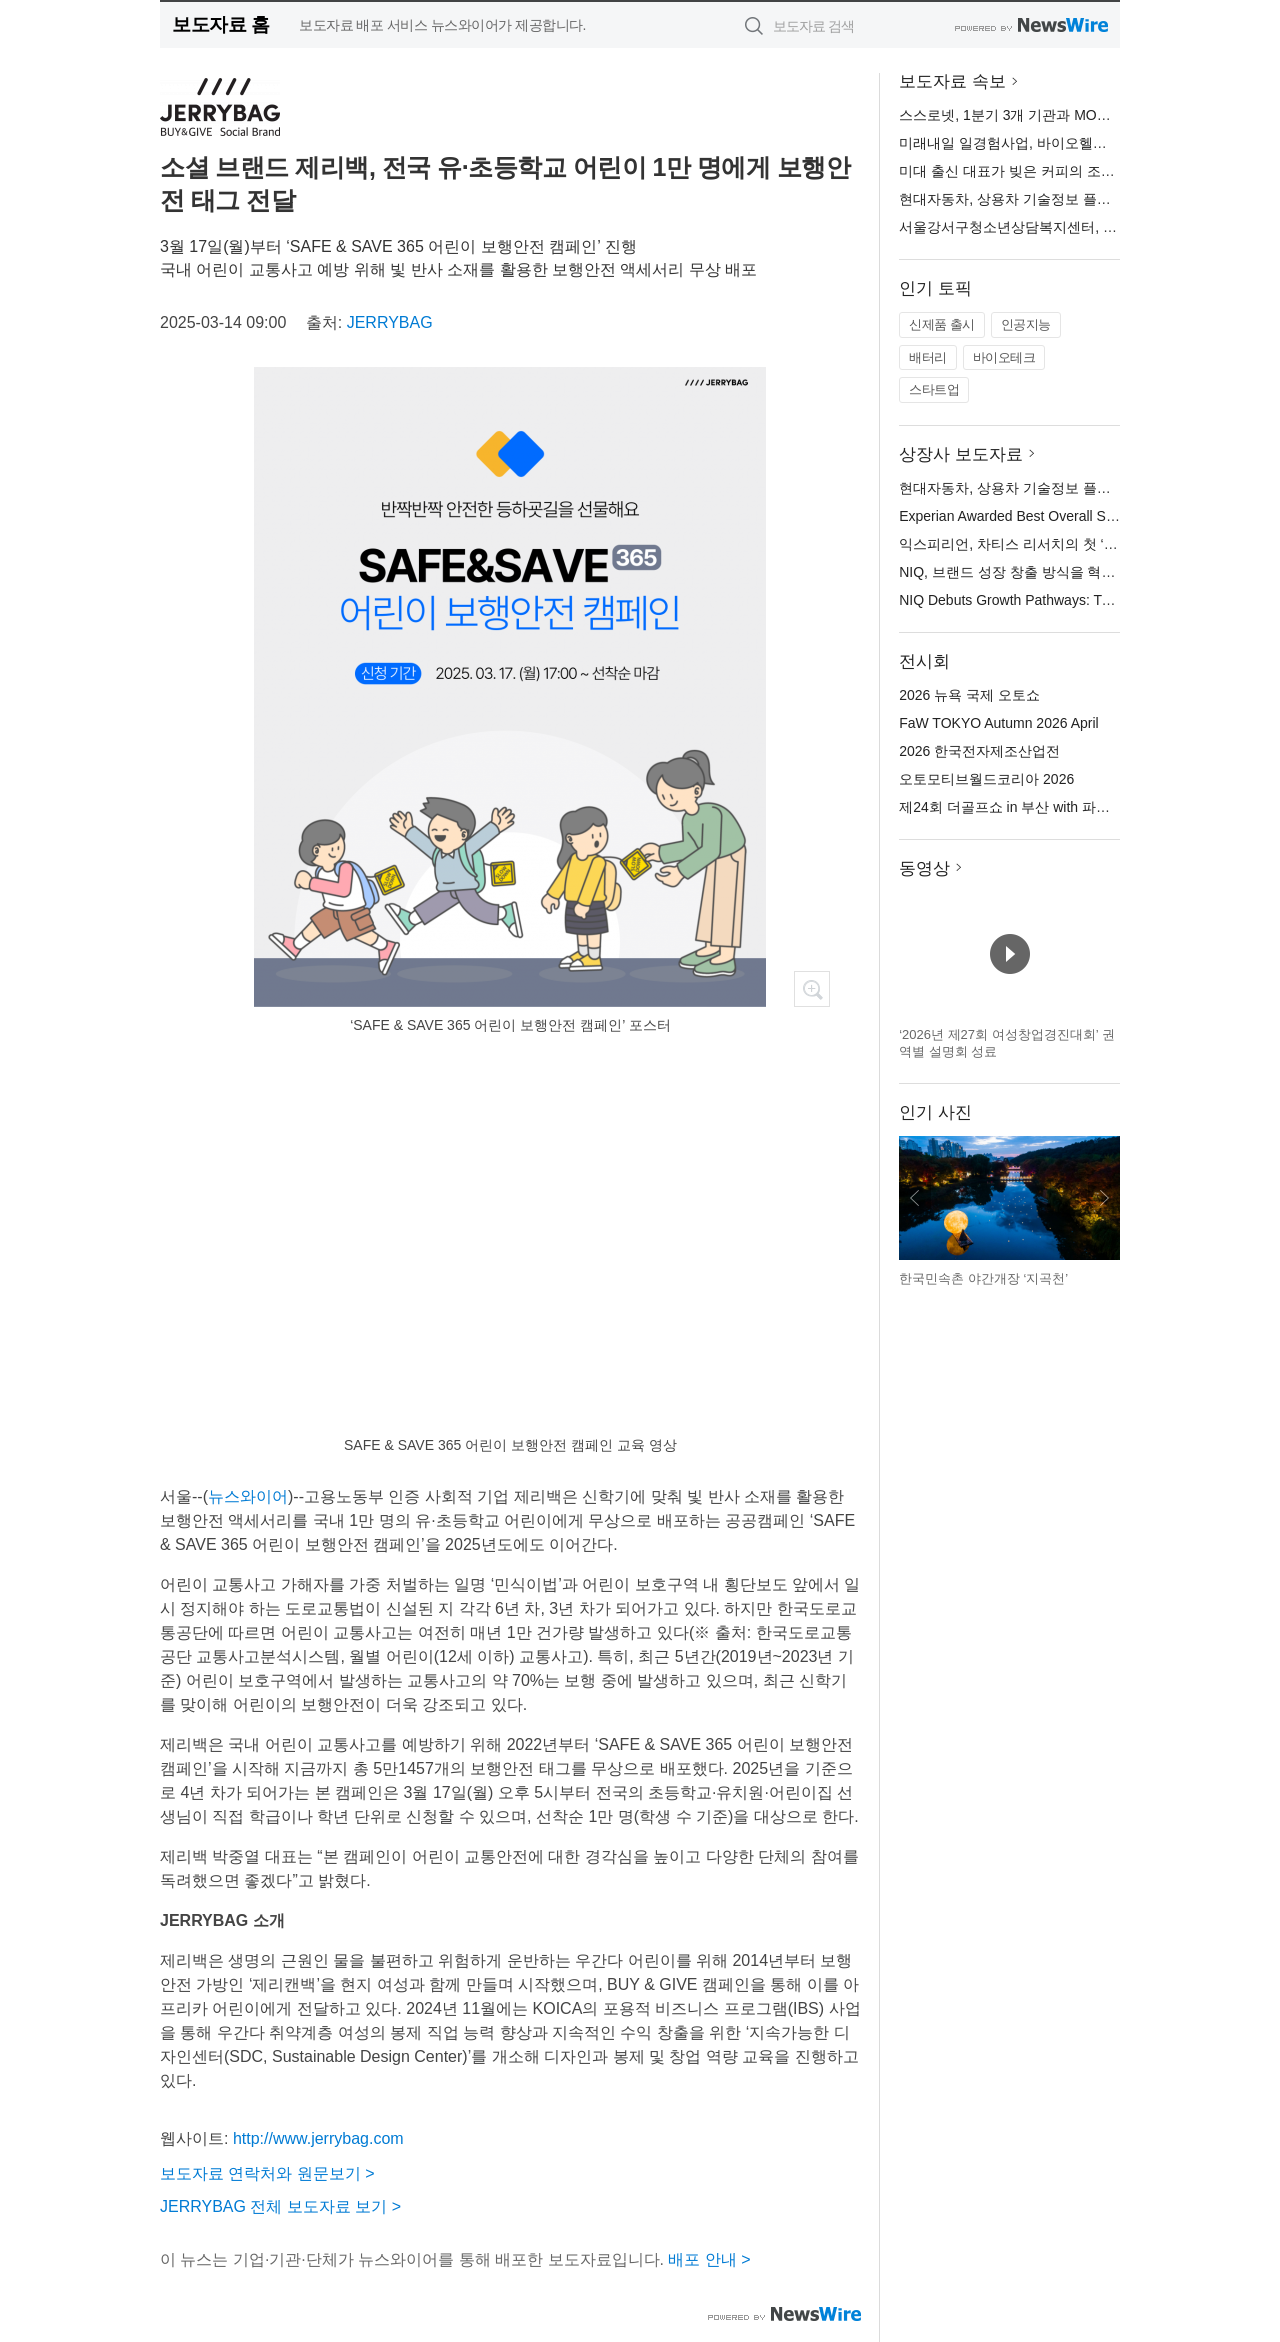 This screenshot has height=2342, width=1280. Describe the element at coordinates (280, 2206) in the screenshot. I see `JERRYBAG 전체 보도자료 보기 >` at that location.